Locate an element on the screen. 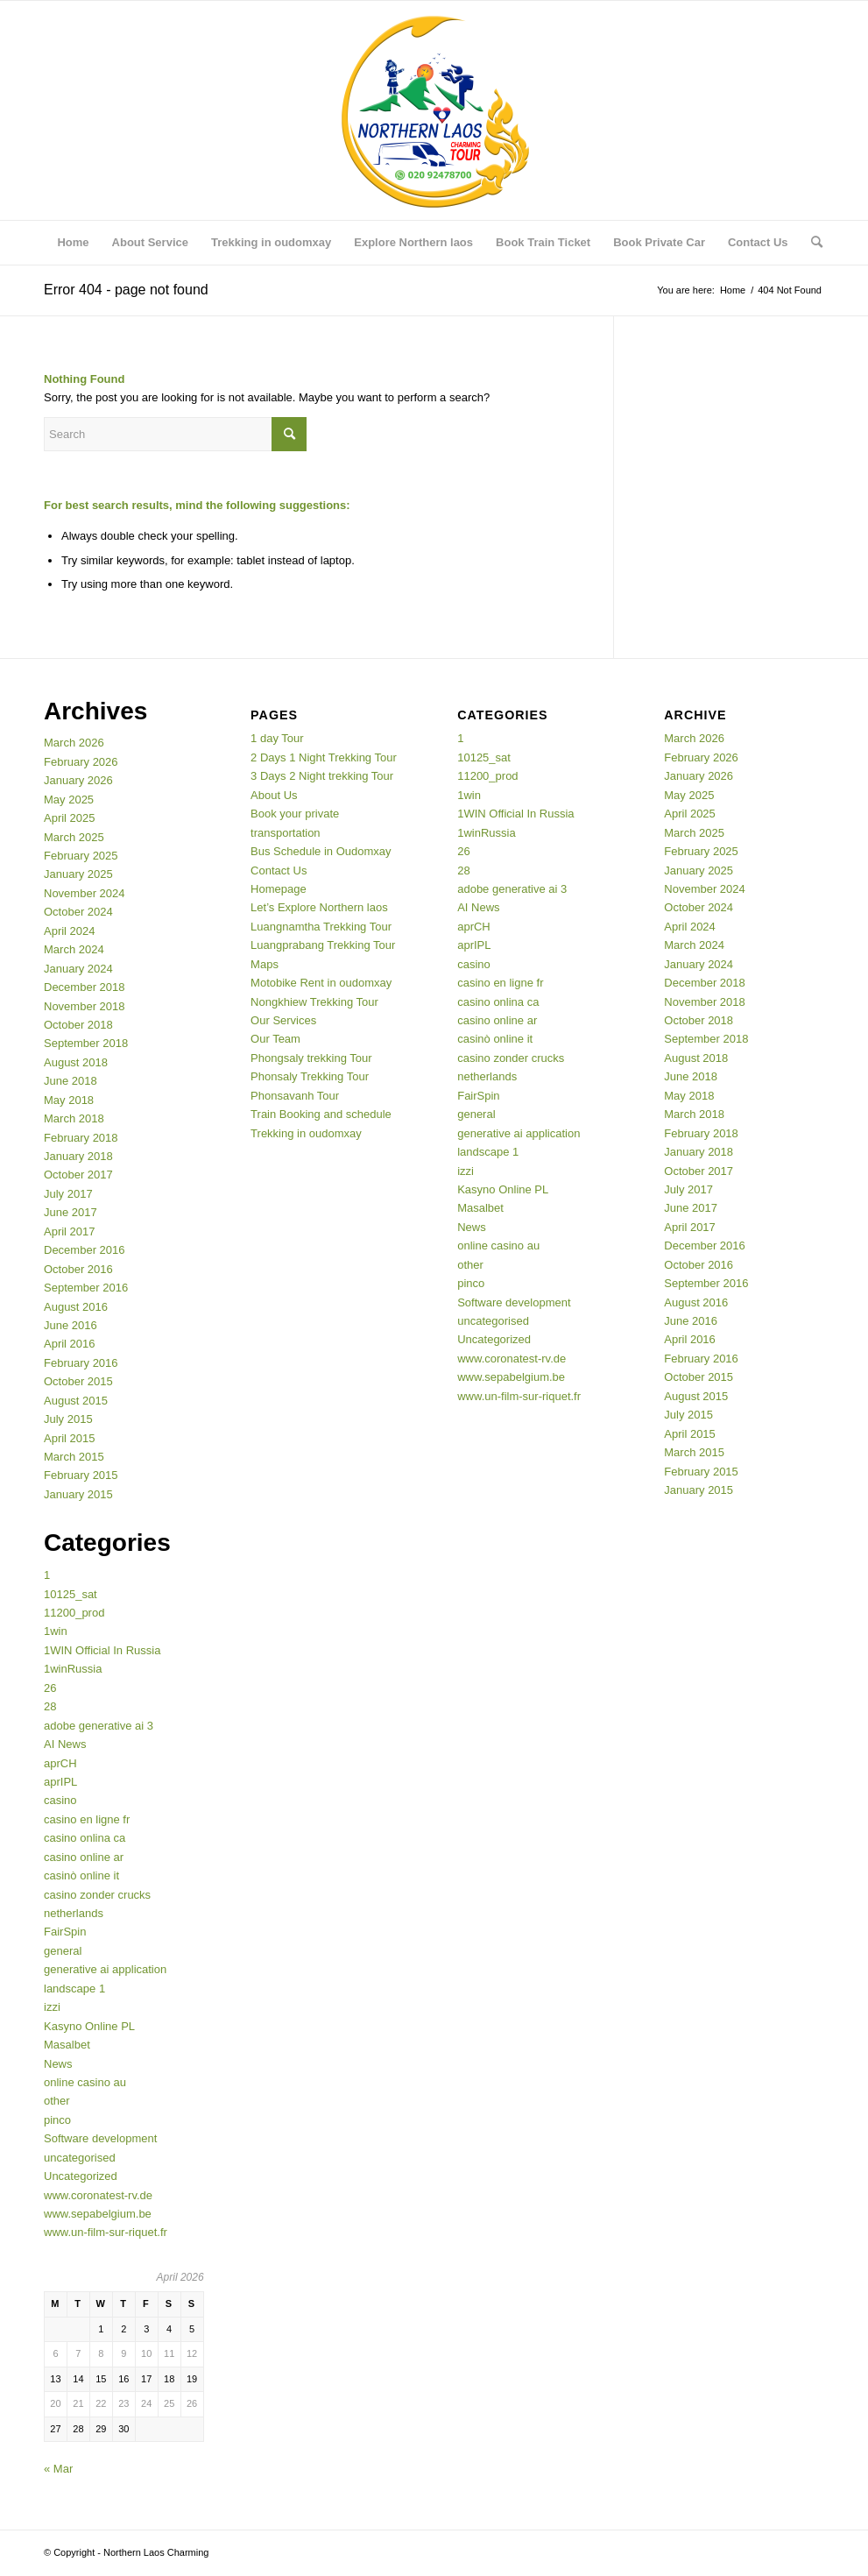 The width and height of the screenshot is (868, 2576). Phonsaly Trekking Tour is located at coordinates (310, 1076).